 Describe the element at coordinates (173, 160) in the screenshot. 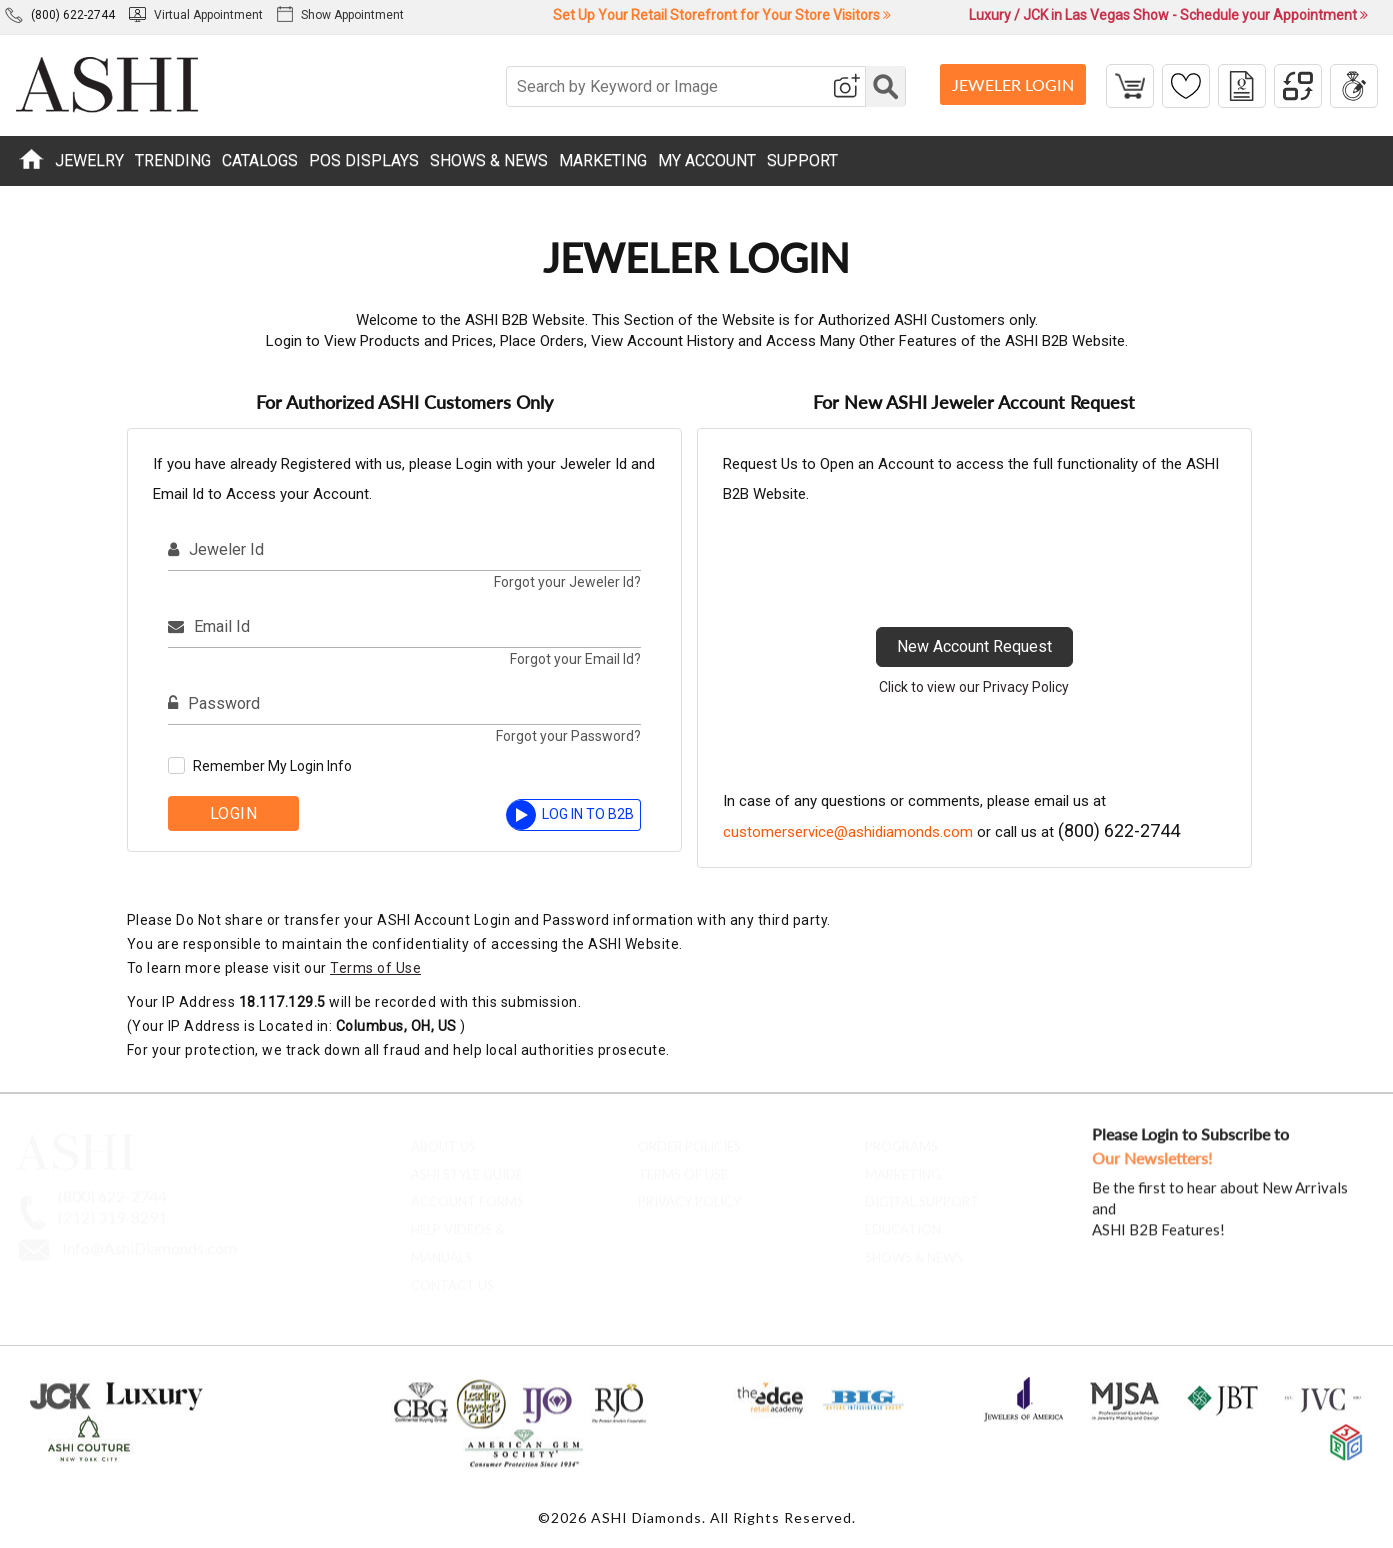

I see `TRENDING` at that location.